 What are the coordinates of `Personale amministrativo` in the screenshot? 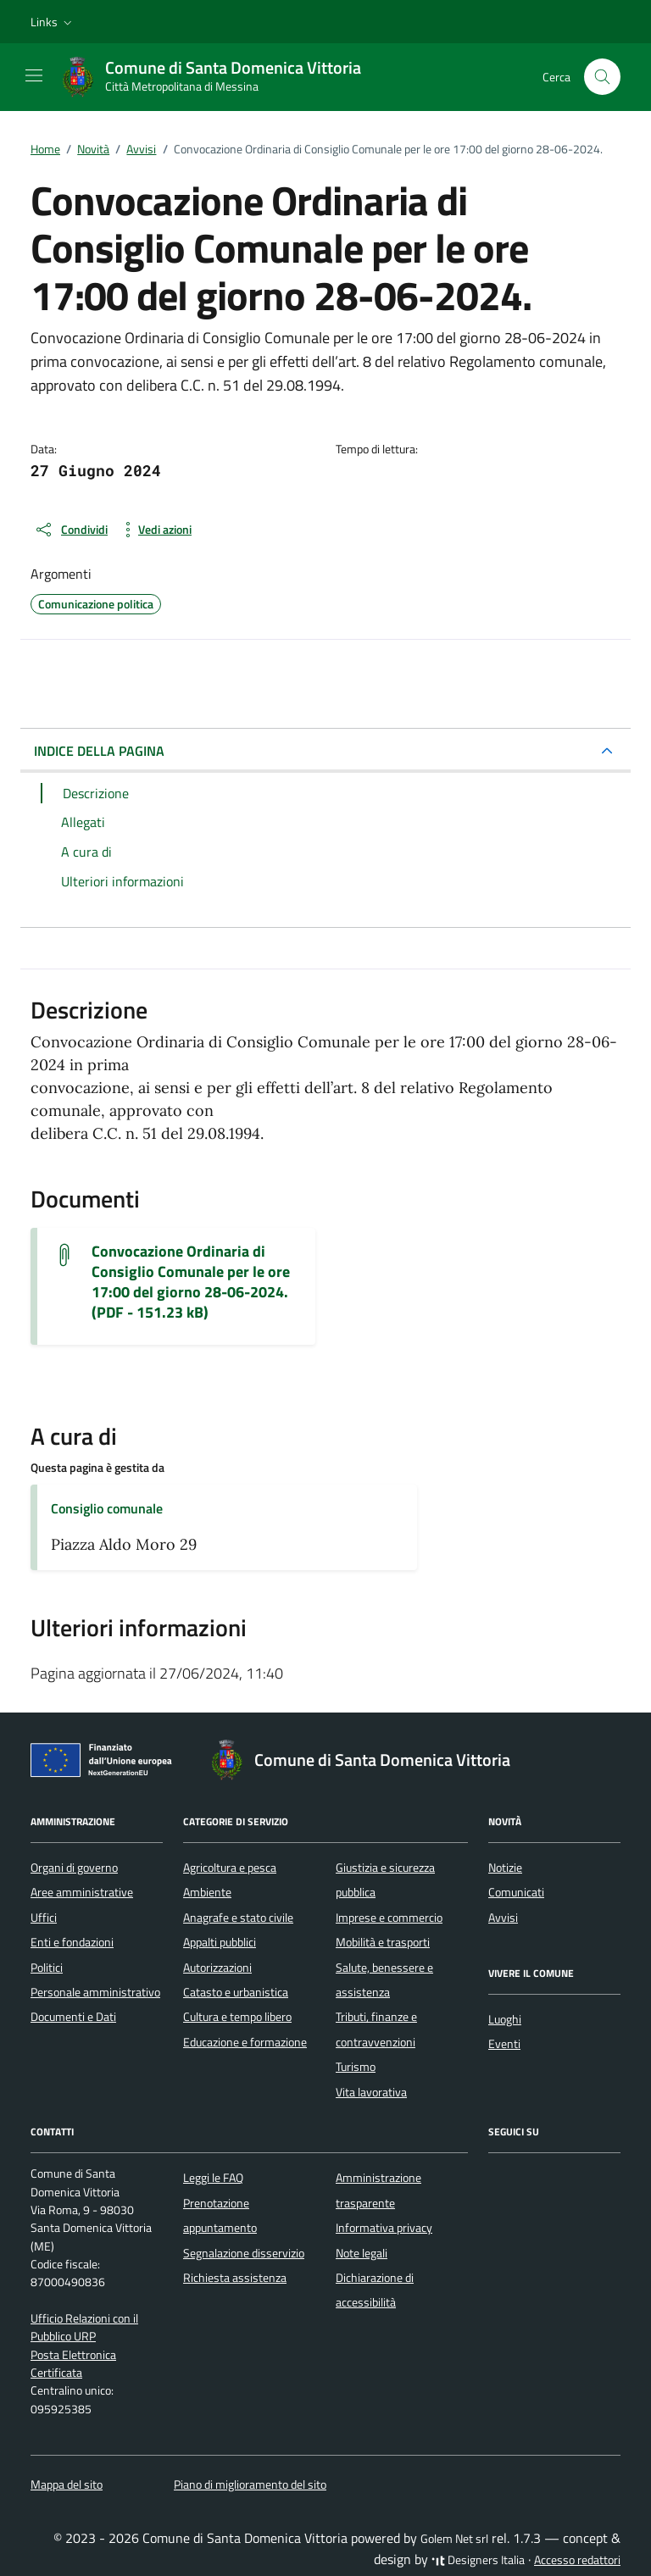 It's located at (95, 1992).